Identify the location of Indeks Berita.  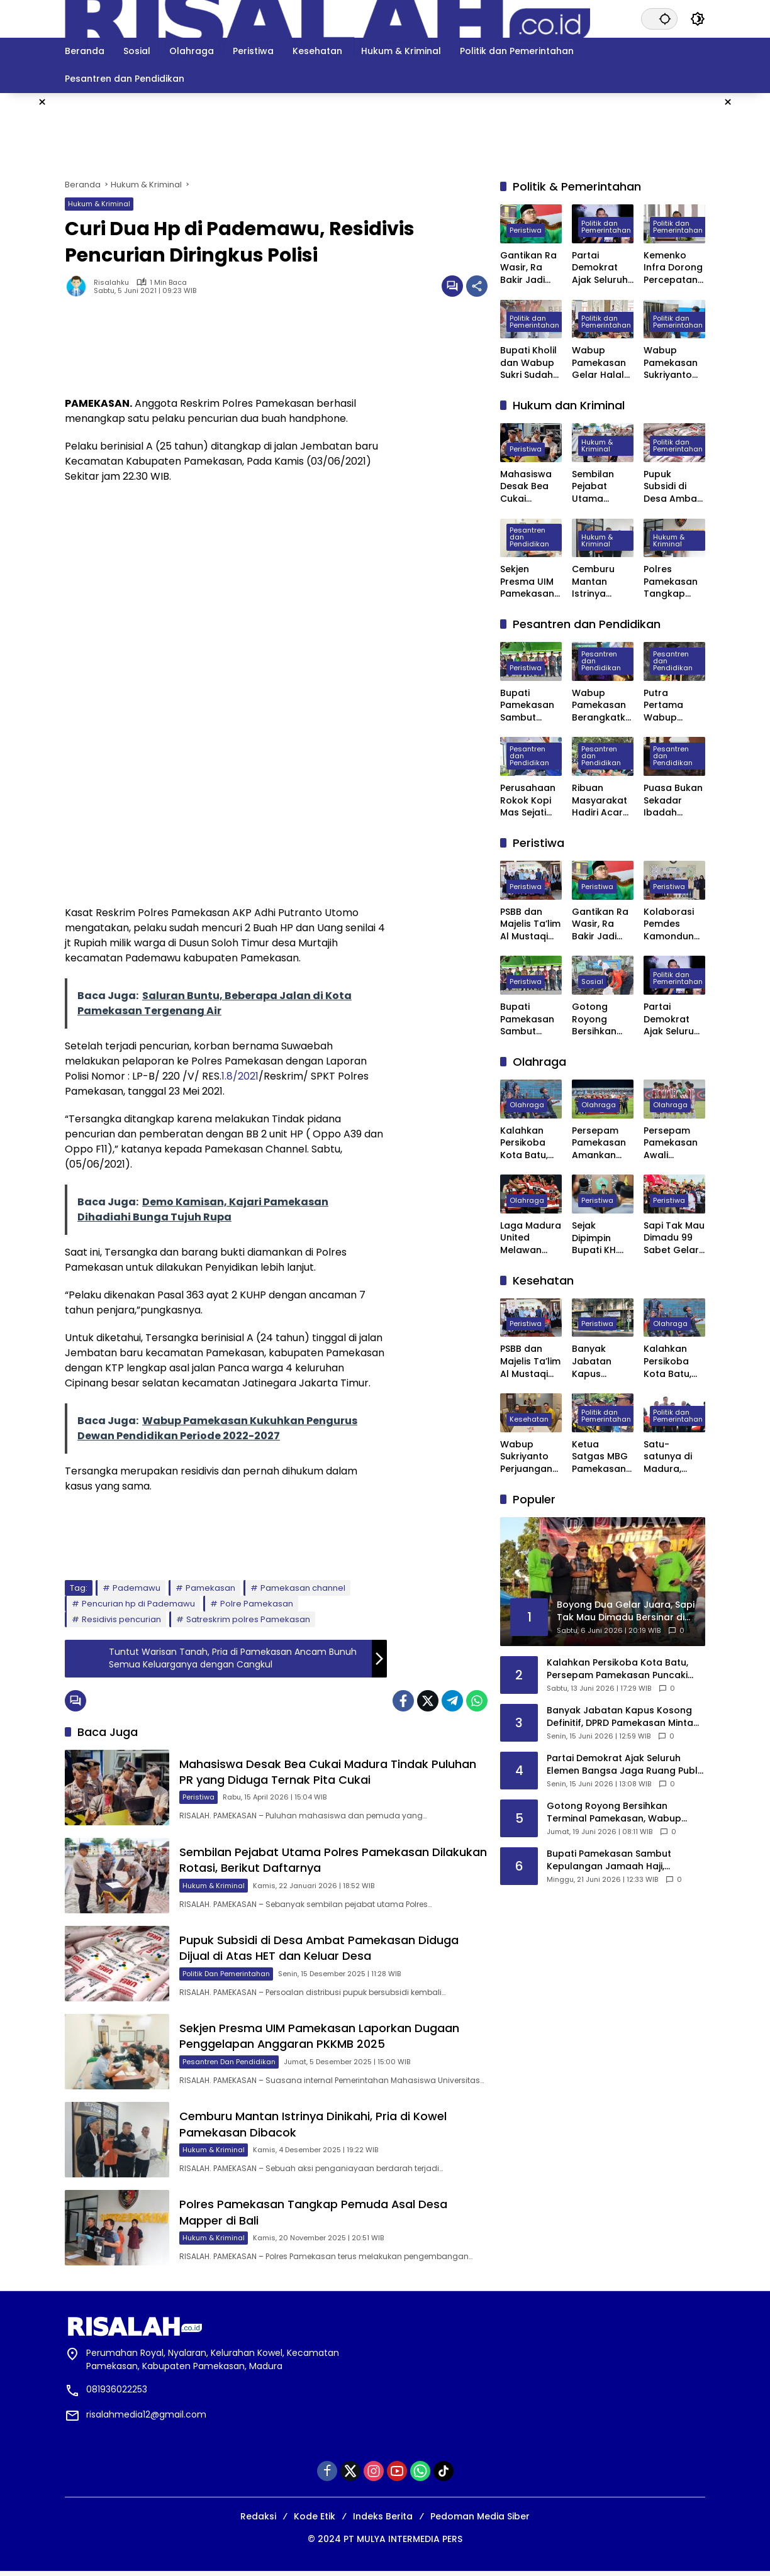
(383, 2521).